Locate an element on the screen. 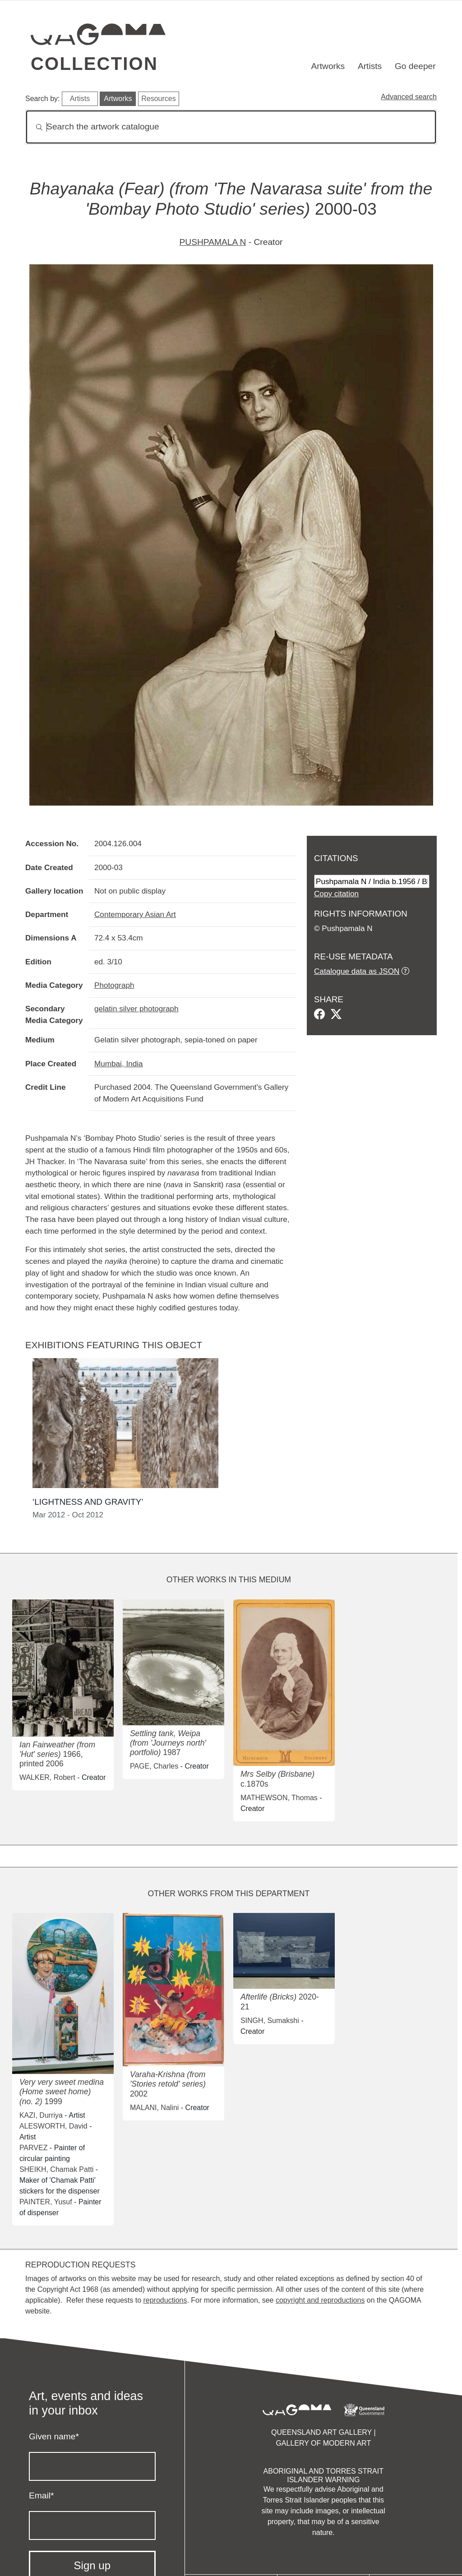 This screenshot has width=462, height=2576. Resources is located at coordinates (158, 98).